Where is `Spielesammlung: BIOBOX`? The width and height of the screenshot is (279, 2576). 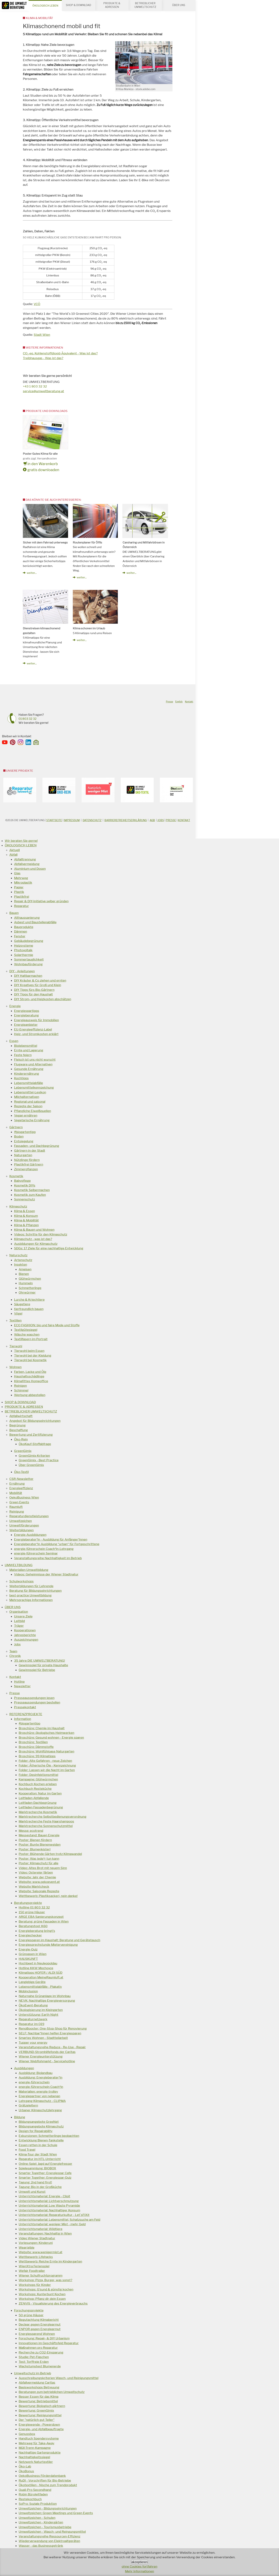 Spielesammlung: BIOBOX is located at coordinates (37, 2168).